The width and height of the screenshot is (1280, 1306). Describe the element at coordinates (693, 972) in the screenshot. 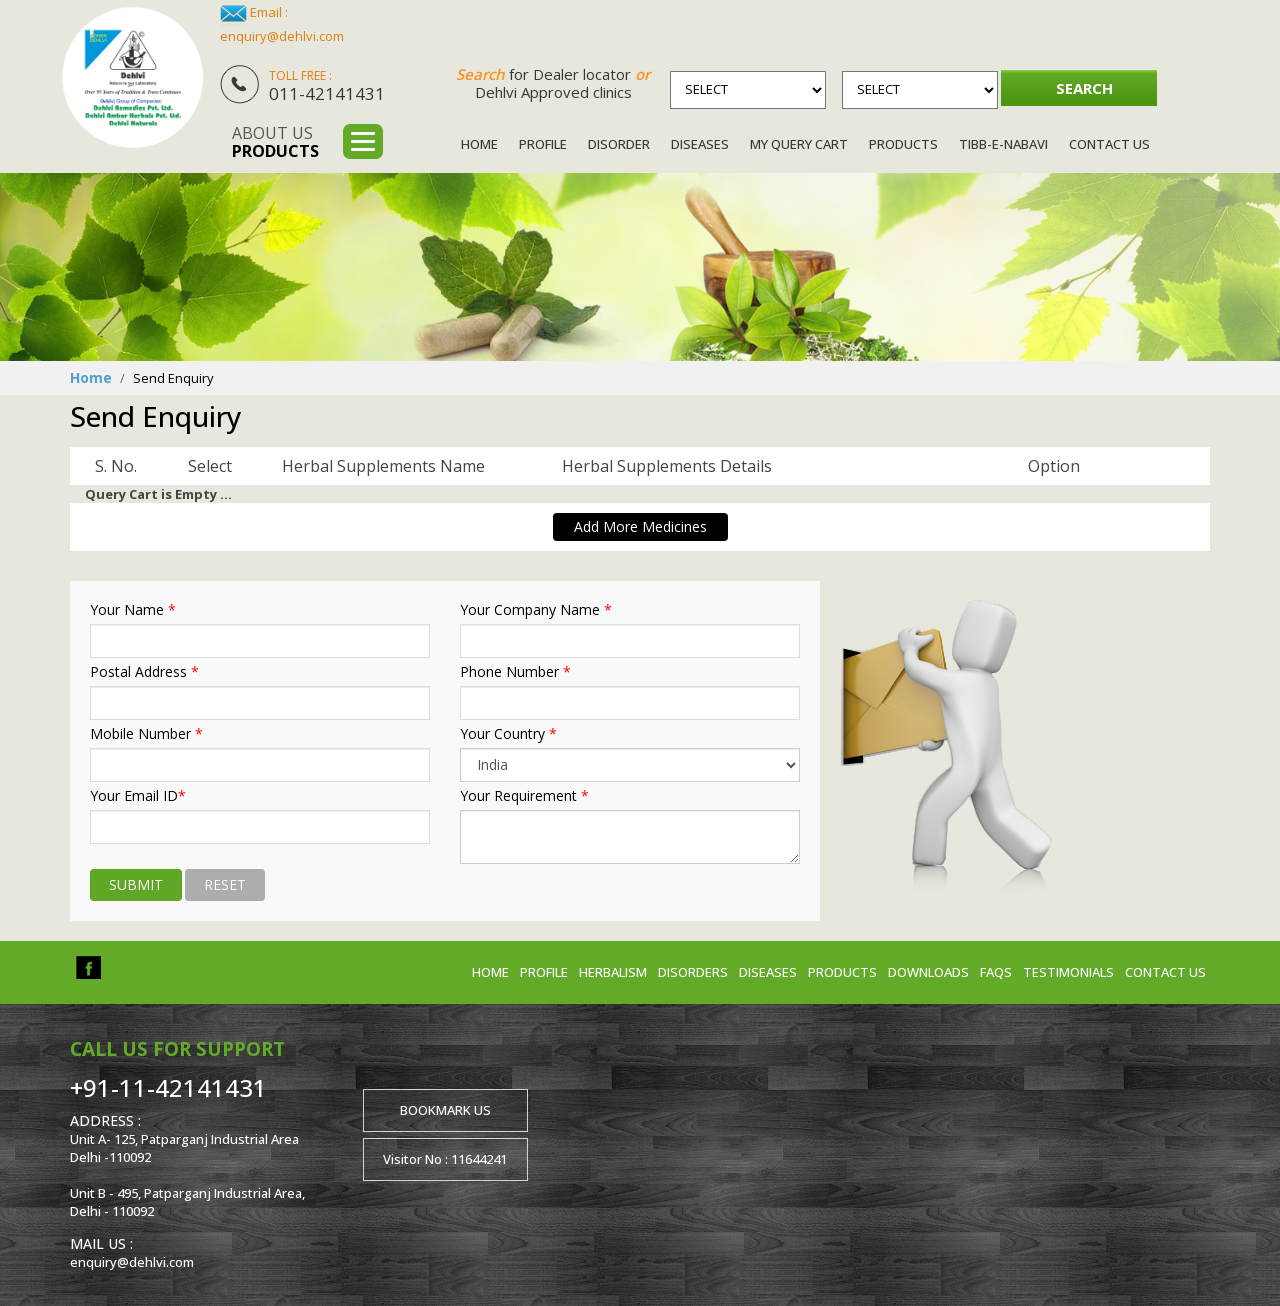

I see `Disorders` at that location.